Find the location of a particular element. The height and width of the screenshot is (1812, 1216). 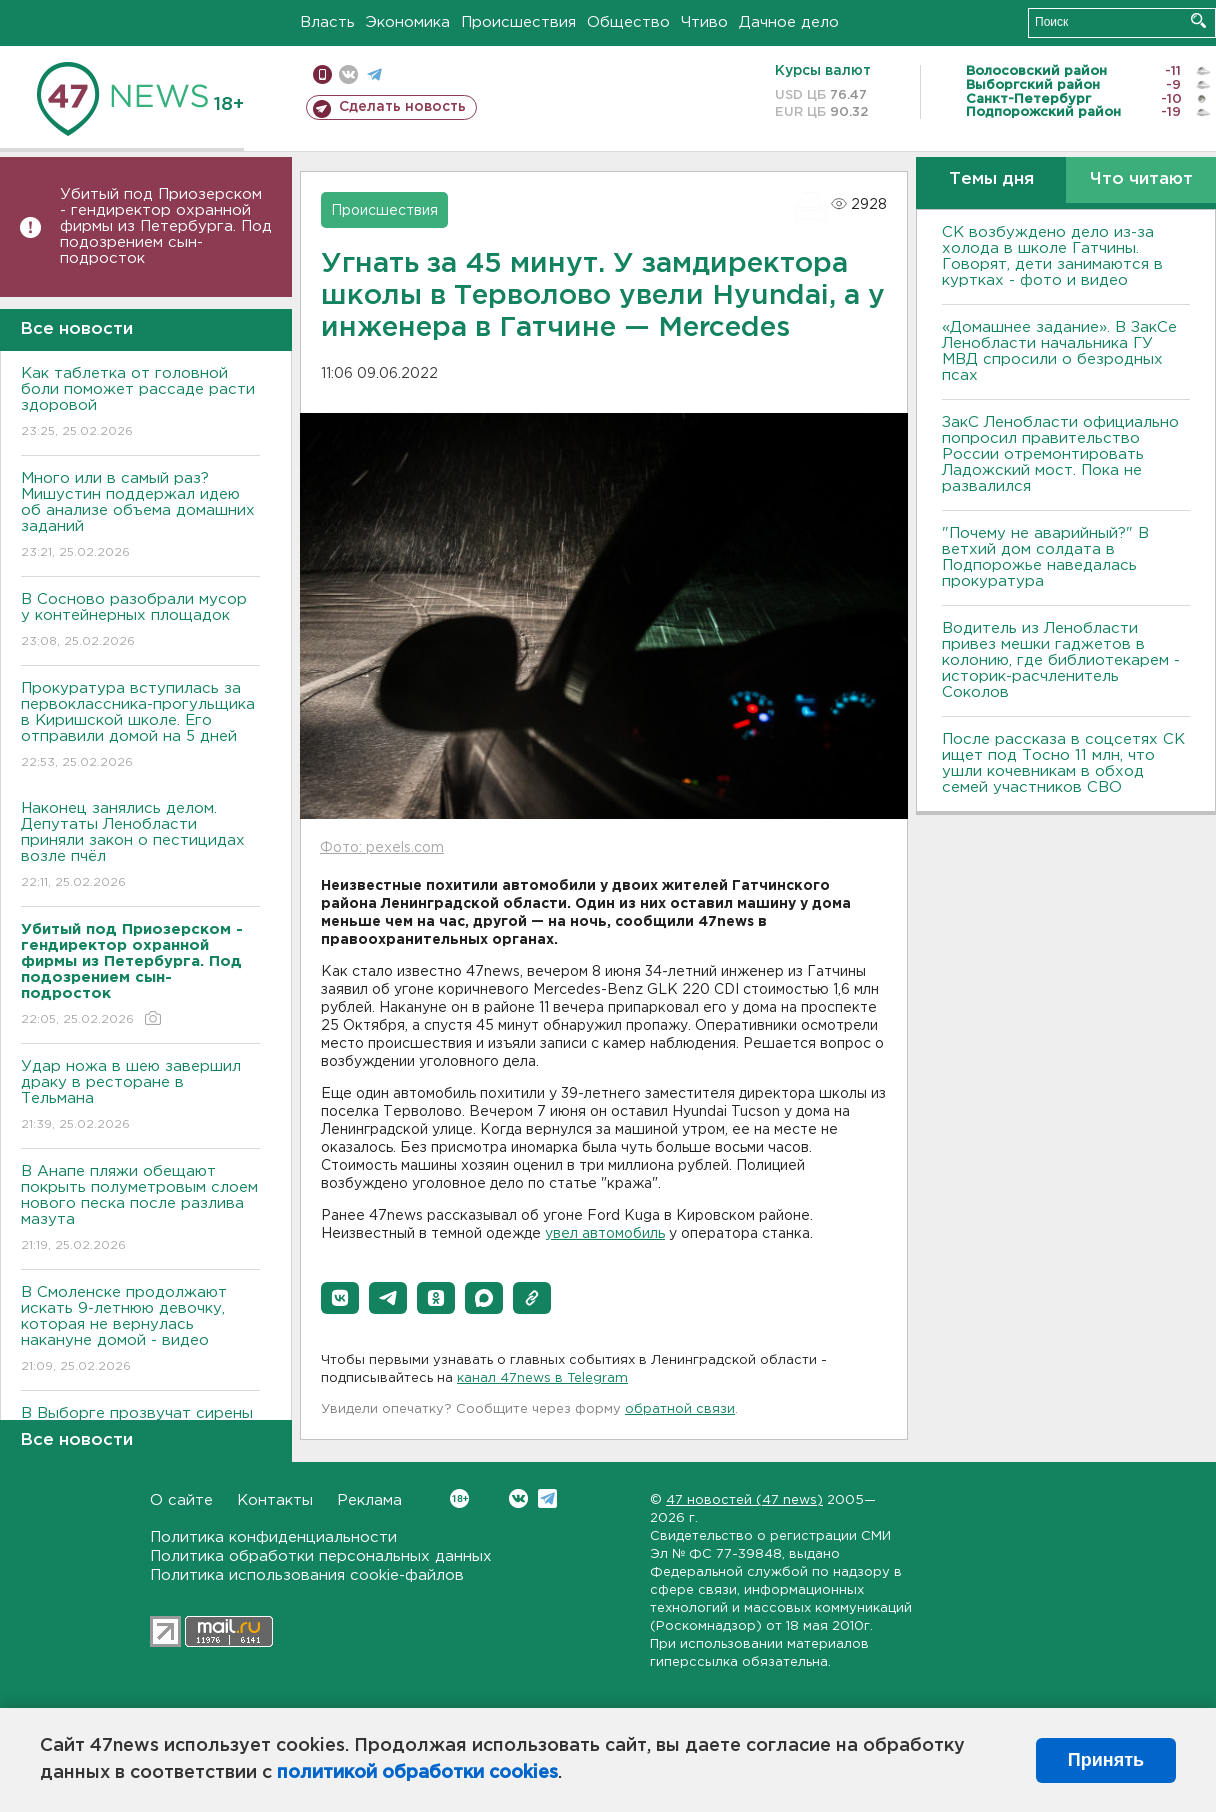

Политика конфиденциальности is located at coordinates (273, 1537).